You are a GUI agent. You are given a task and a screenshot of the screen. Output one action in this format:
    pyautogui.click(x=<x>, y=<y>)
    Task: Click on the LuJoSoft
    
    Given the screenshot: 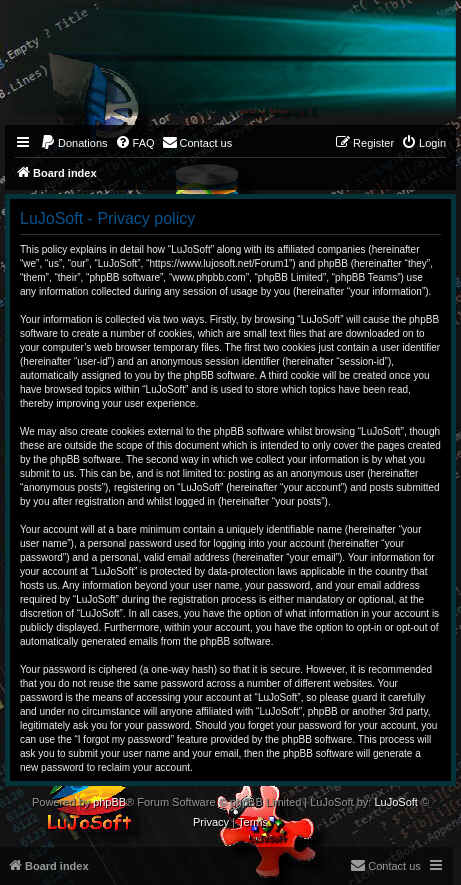 What is the action you would take?
    pyautogui.click(x=395, y=802)
    